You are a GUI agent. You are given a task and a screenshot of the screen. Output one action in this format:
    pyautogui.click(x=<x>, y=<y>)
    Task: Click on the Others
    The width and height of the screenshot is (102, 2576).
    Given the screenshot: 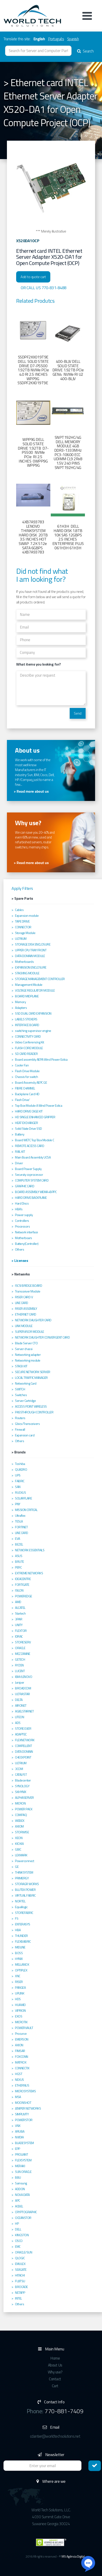 What is the action you would take?
    pyautogui.click(x=19, y=1249)
    